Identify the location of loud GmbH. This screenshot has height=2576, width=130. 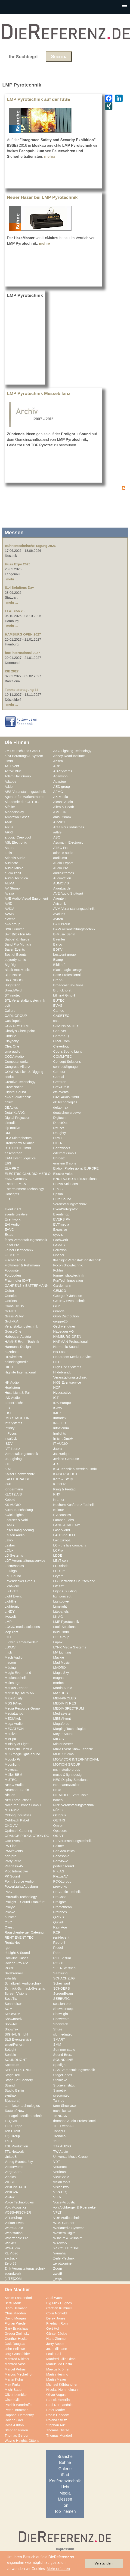
(61, 1632).